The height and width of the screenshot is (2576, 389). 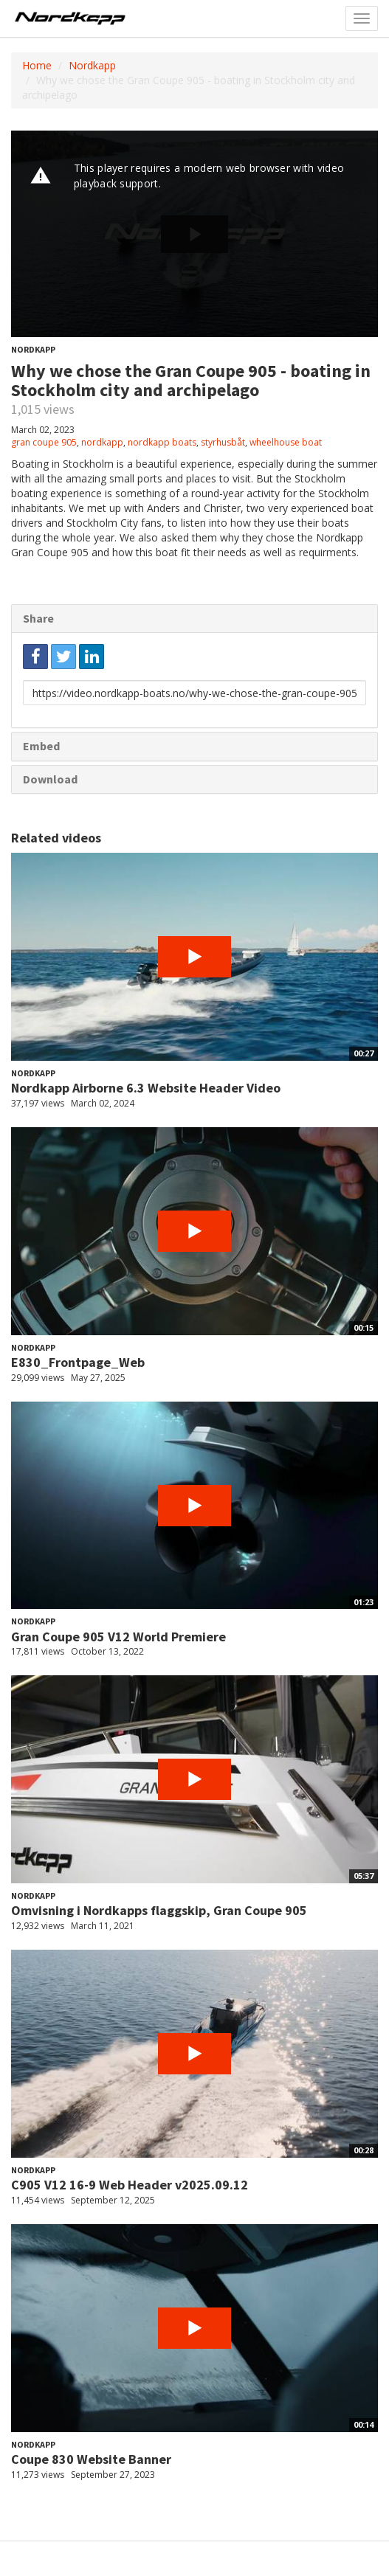 What do you see at coordinates (50, 779) in the screenshot?
I see `Download` at bounding box center [50, 779].